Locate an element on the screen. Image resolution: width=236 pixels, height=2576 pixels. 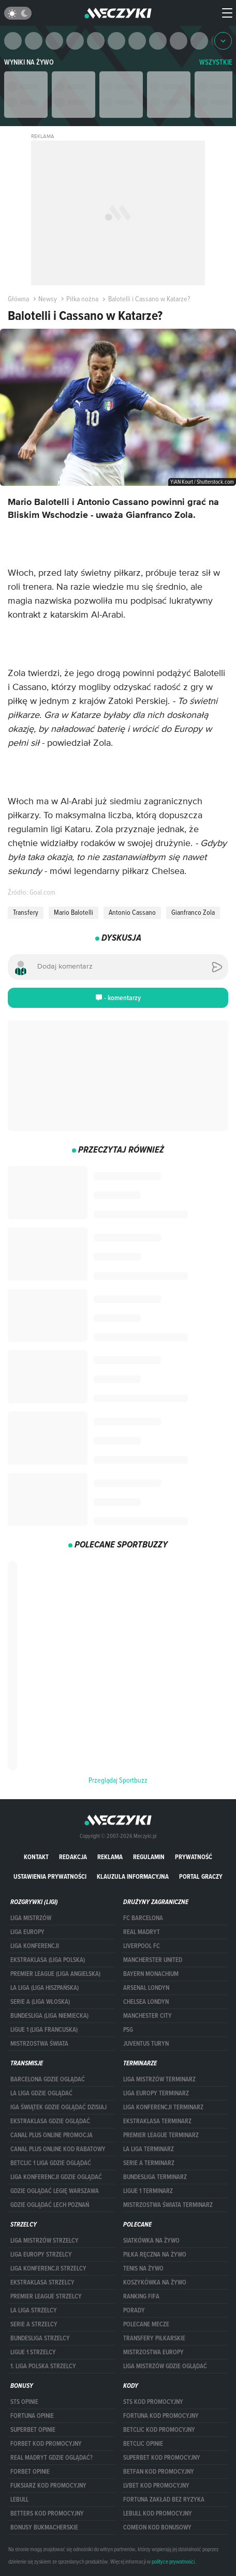
BUNDESLIGA (LIGA NIEMIECKA) is located at coordinates (49, 2016).